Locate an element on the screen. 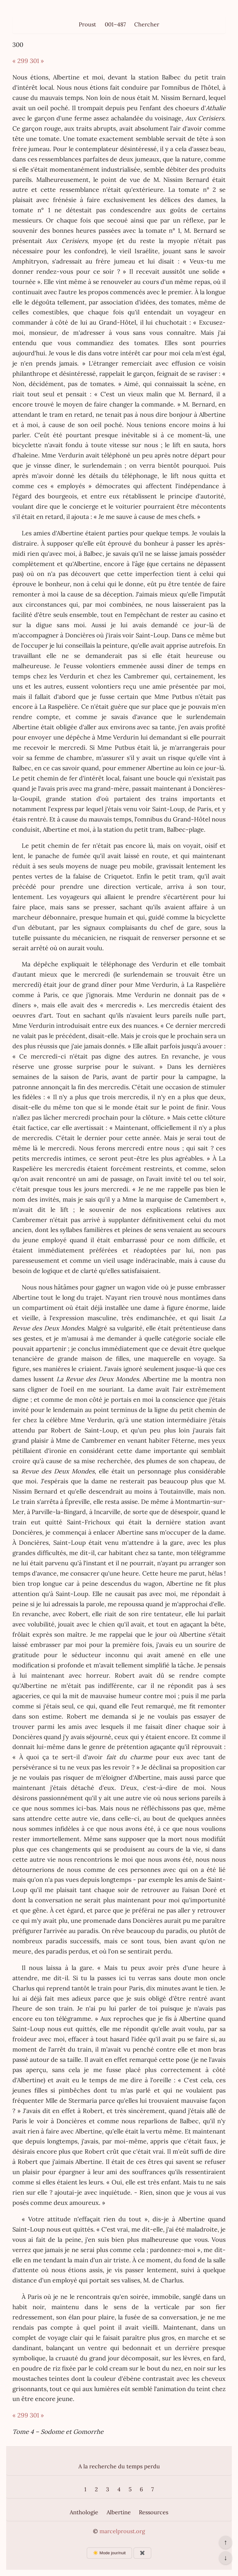  301 » is located at coordinates (37, 61).